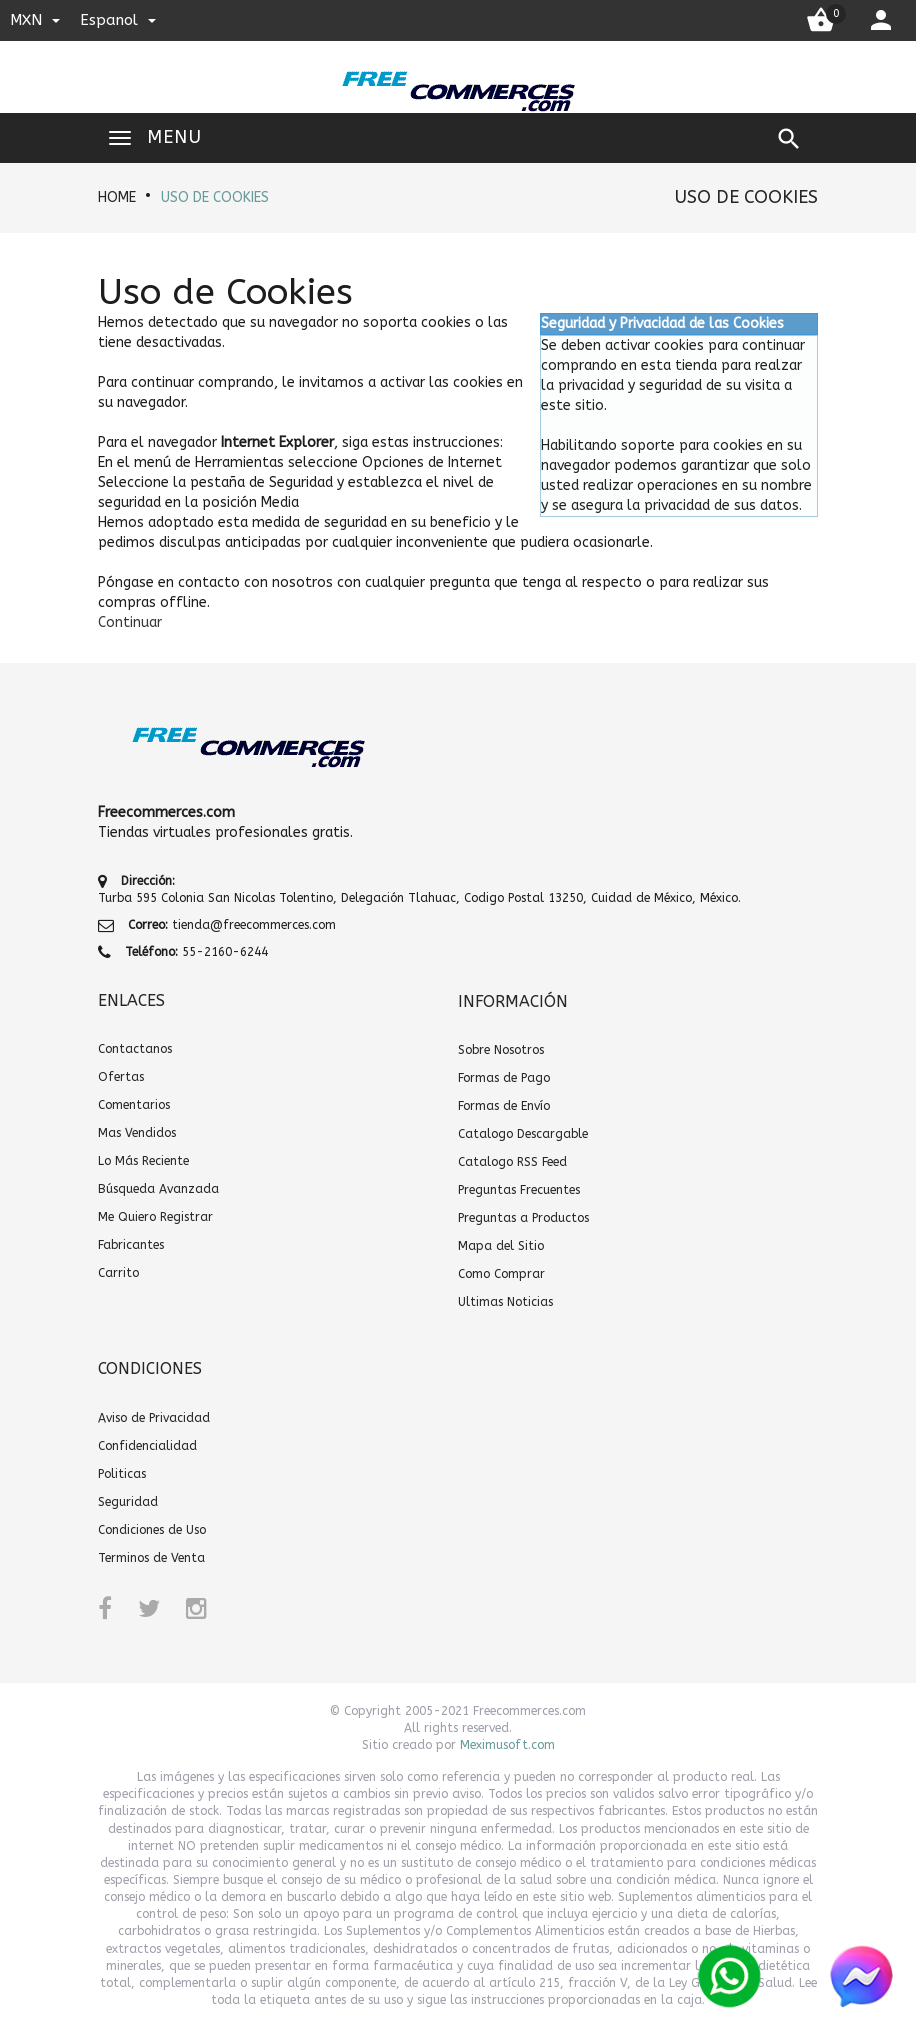 This screenshot has width=916, height=2029. Describe the element at coordinates (505, 1302) in the screenshot. I see `Ultimas Noticias` at that location.